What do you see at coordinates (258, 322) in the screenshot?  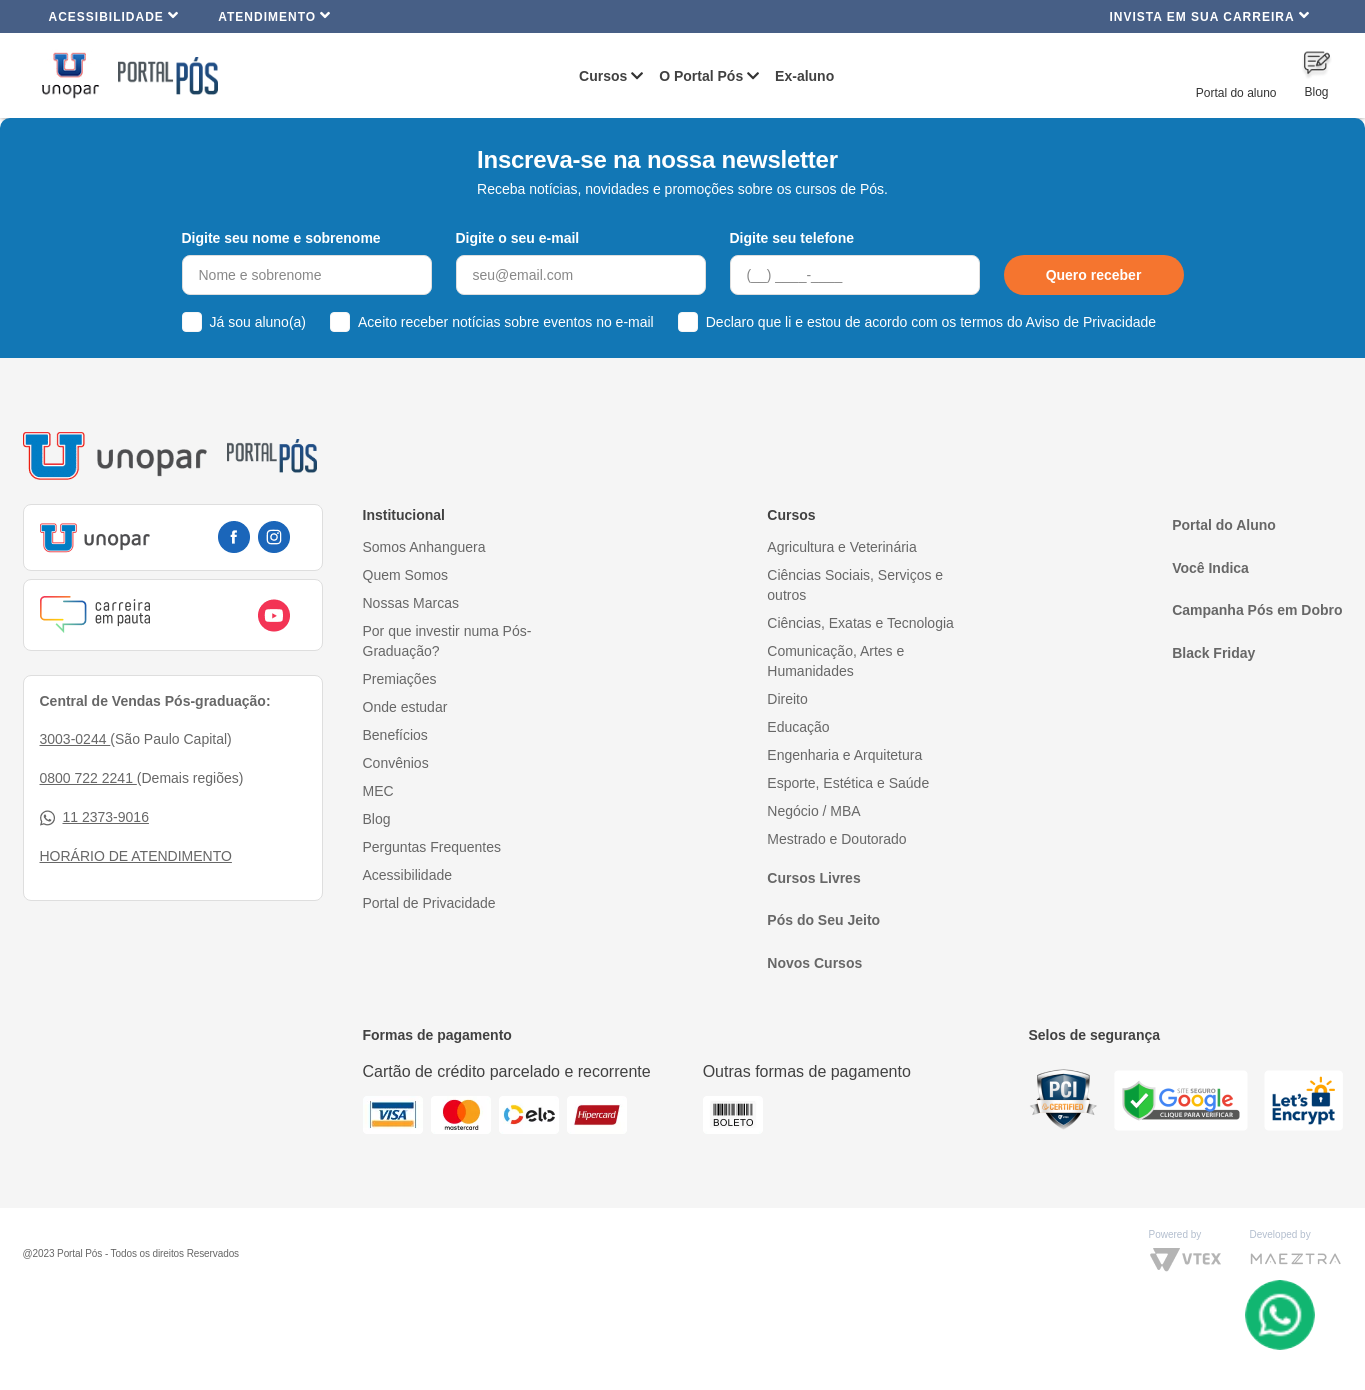 I see `Já sou aluno(a)` at bounding box center [258, 322].